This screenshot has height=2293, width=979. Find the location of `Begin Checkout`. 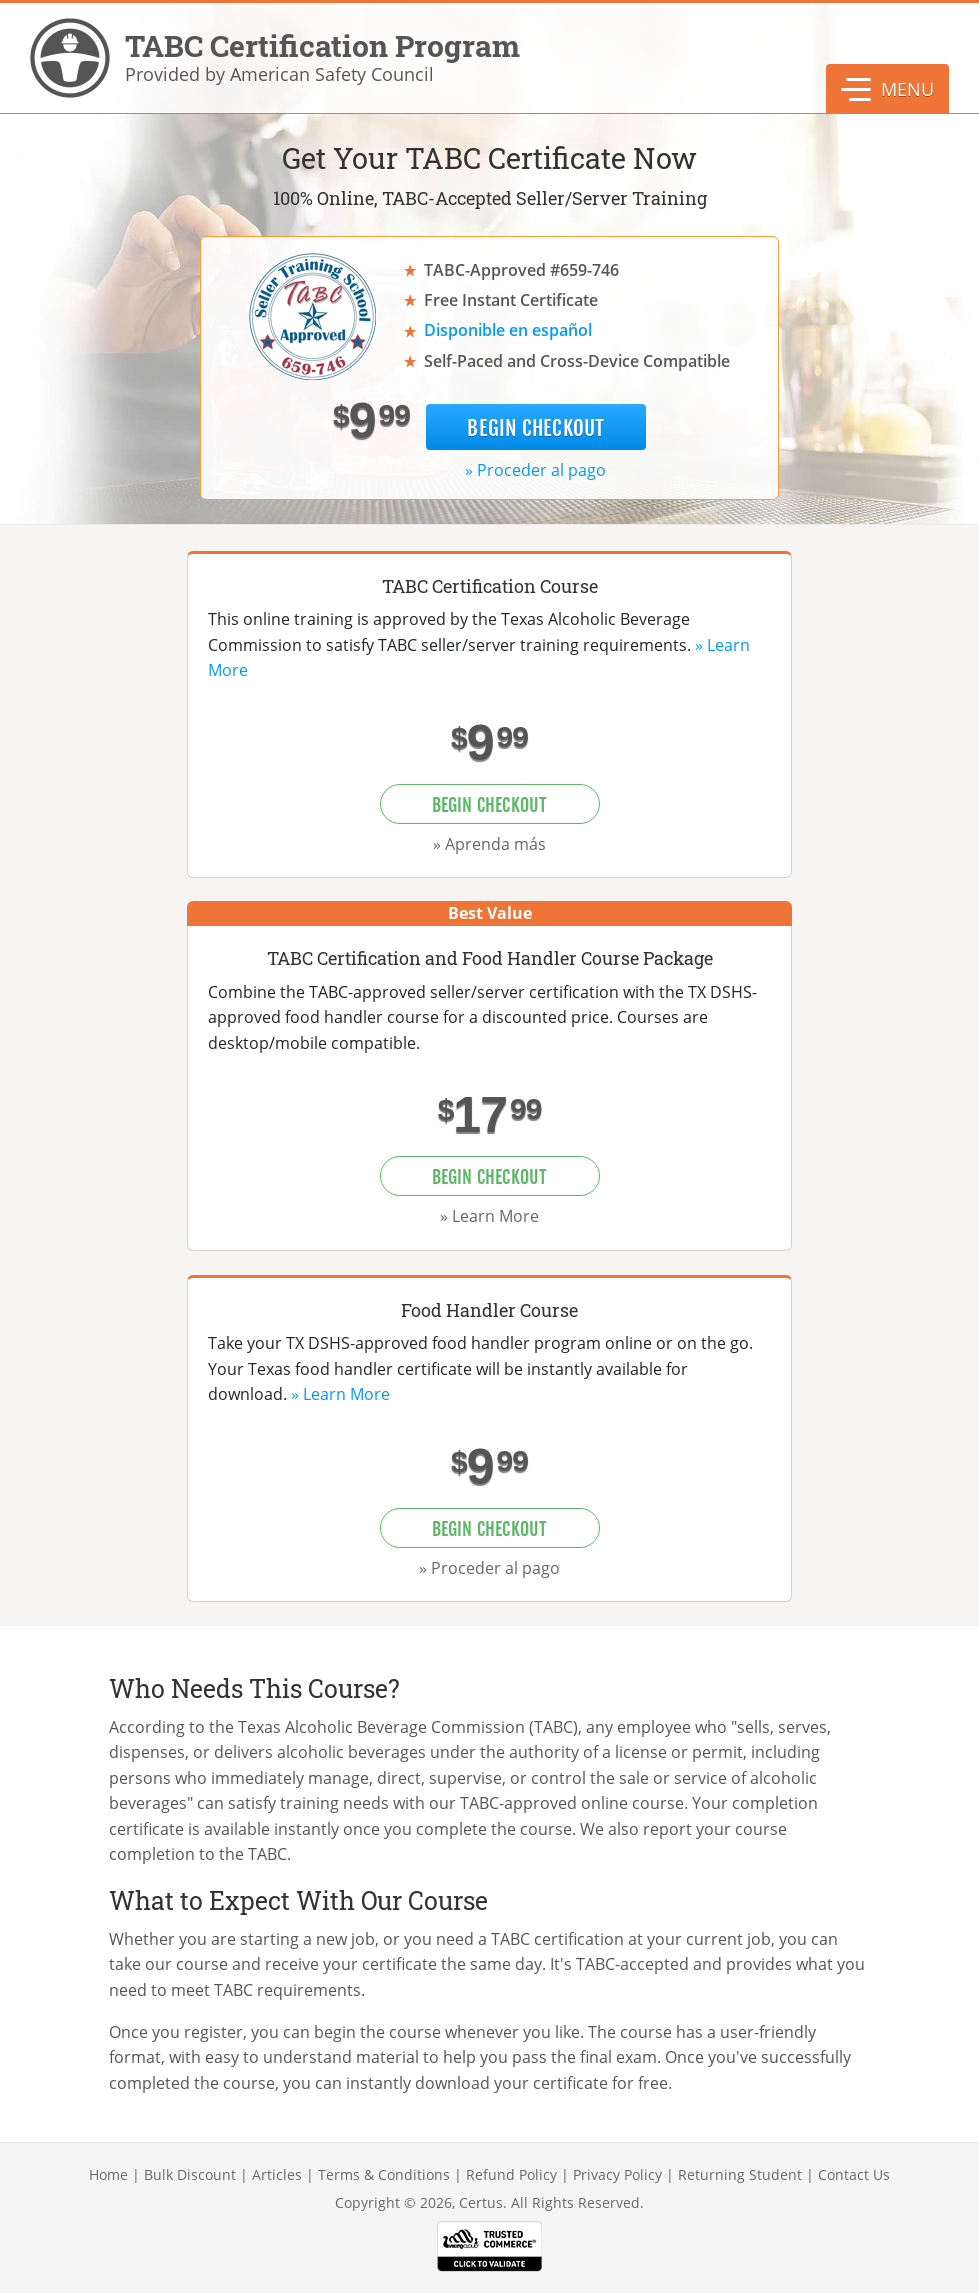

Begin Checkout is located at coordinates (535, 428).